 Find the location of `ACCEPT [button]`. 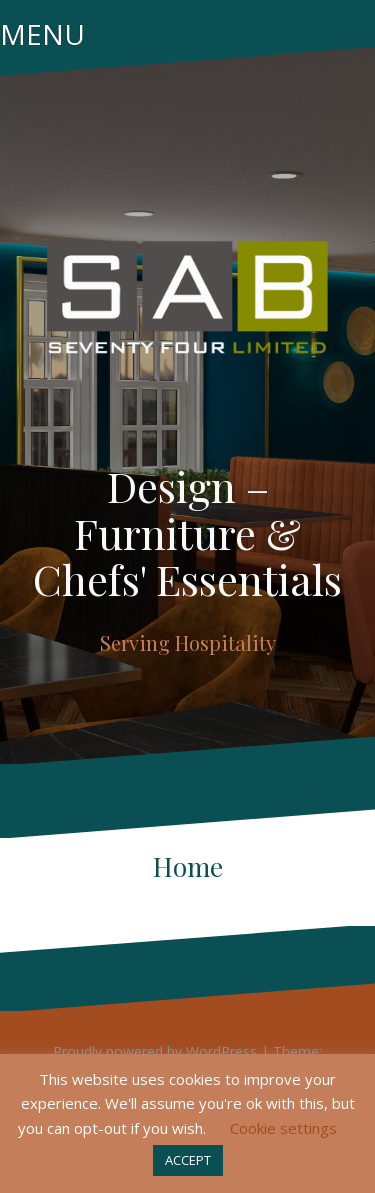

ACCEPT [button] is located at coordinates (188, 1160).